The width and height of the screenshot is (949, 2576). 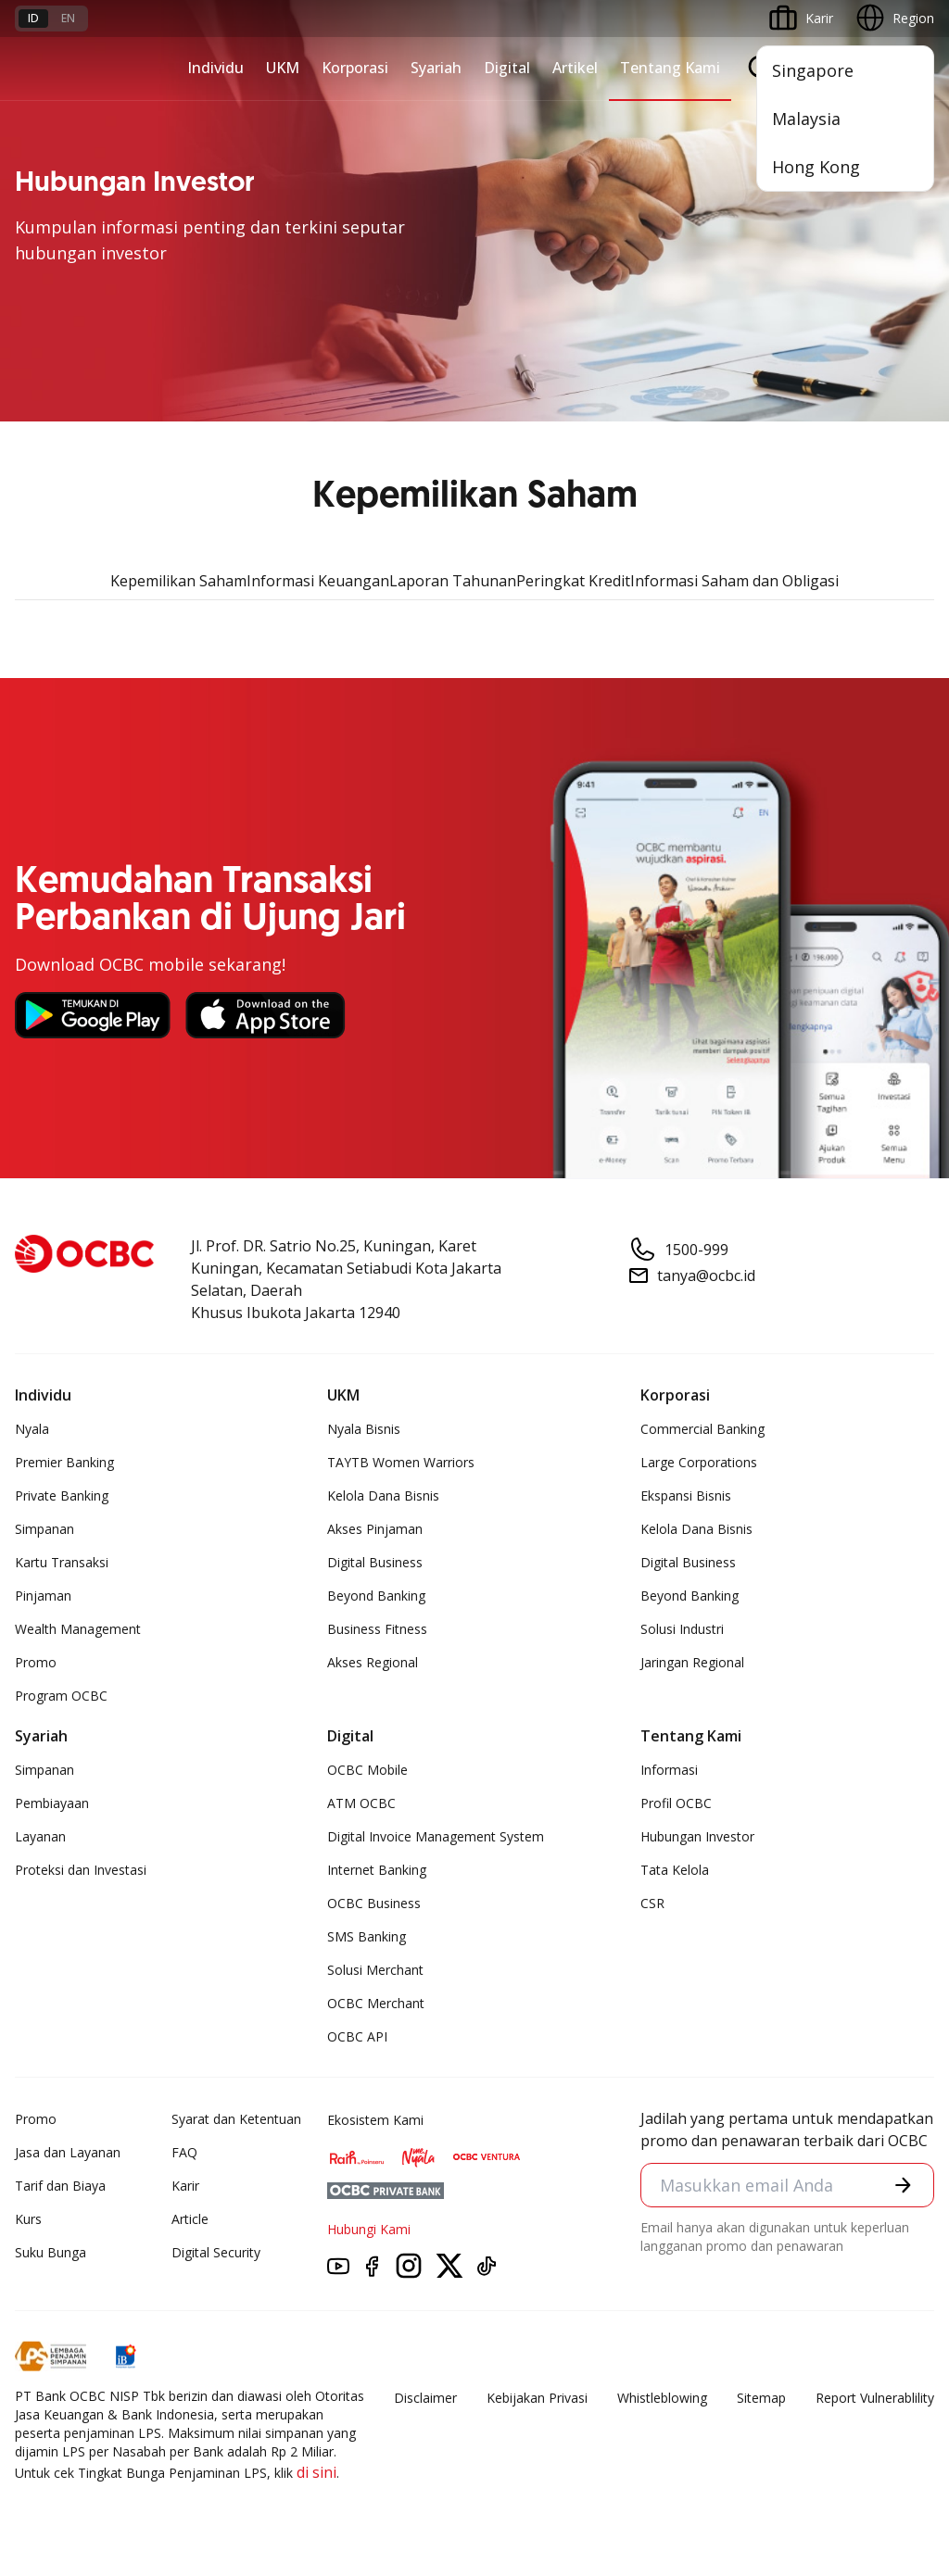 What do you see at coordinates (184, 2152) in the screenshot?
I see `FAQ` at bounding box center [184, 2152].